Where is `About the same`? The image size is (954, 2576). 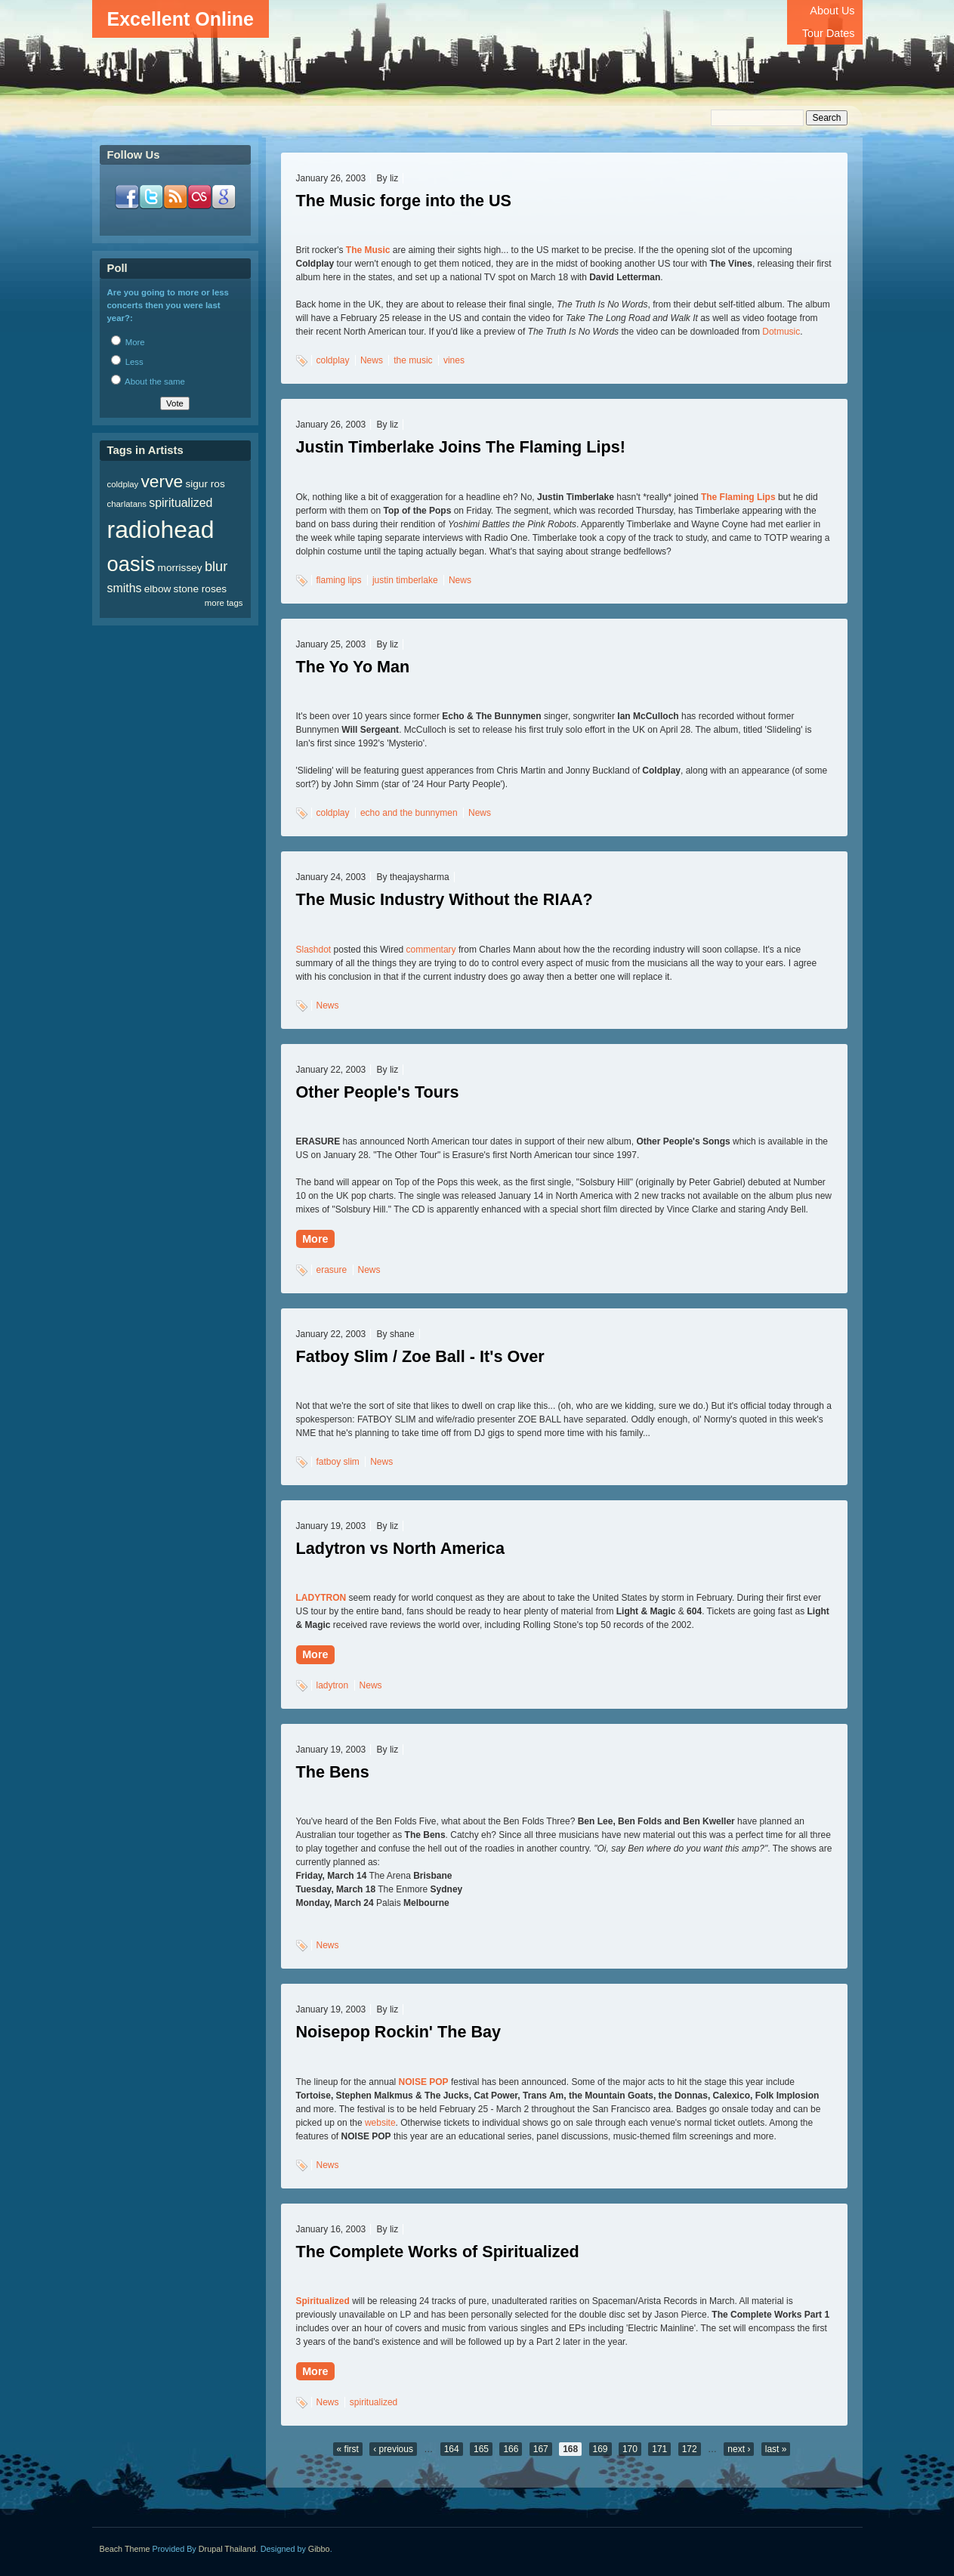 About the same is located at coordinates (148, 381).